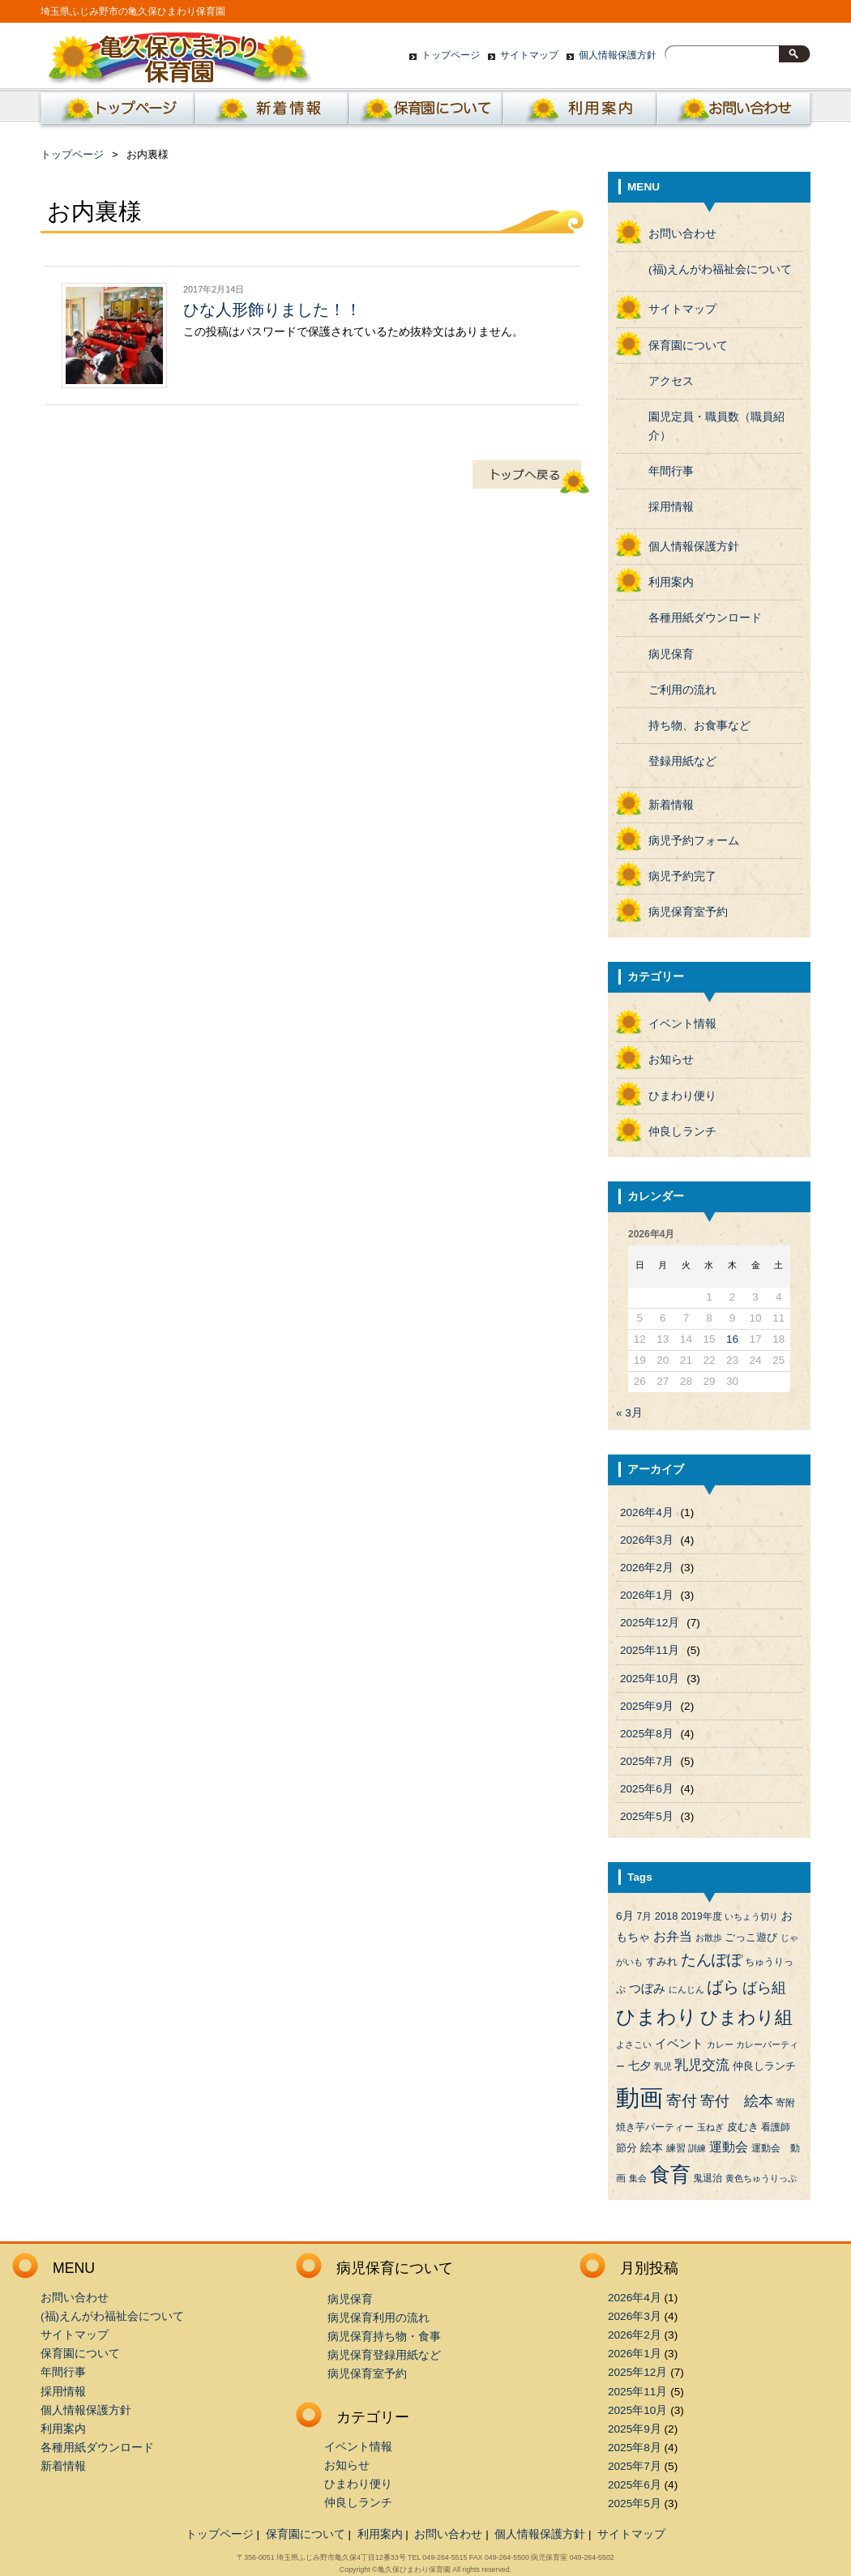  What do you see at coordinates (733, 113) in the screenshot?
I see `お問い合わせ` at bounding box center [733, 113].